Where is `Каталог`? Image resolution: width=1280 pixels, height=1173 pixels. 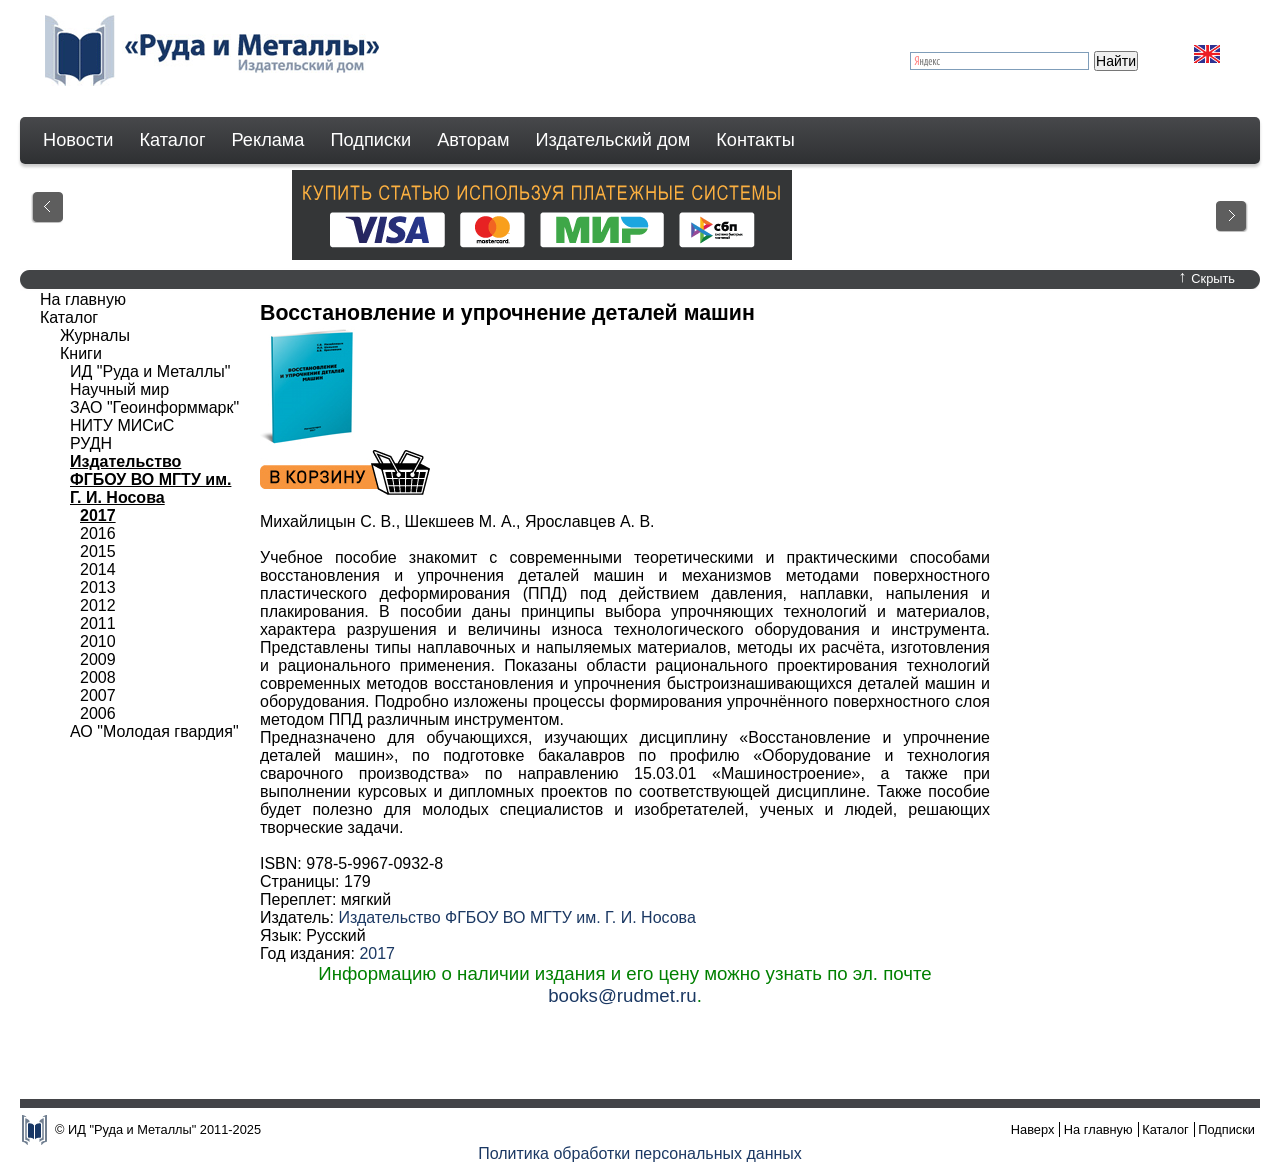
Каталог is located at coordinates (172, 140).